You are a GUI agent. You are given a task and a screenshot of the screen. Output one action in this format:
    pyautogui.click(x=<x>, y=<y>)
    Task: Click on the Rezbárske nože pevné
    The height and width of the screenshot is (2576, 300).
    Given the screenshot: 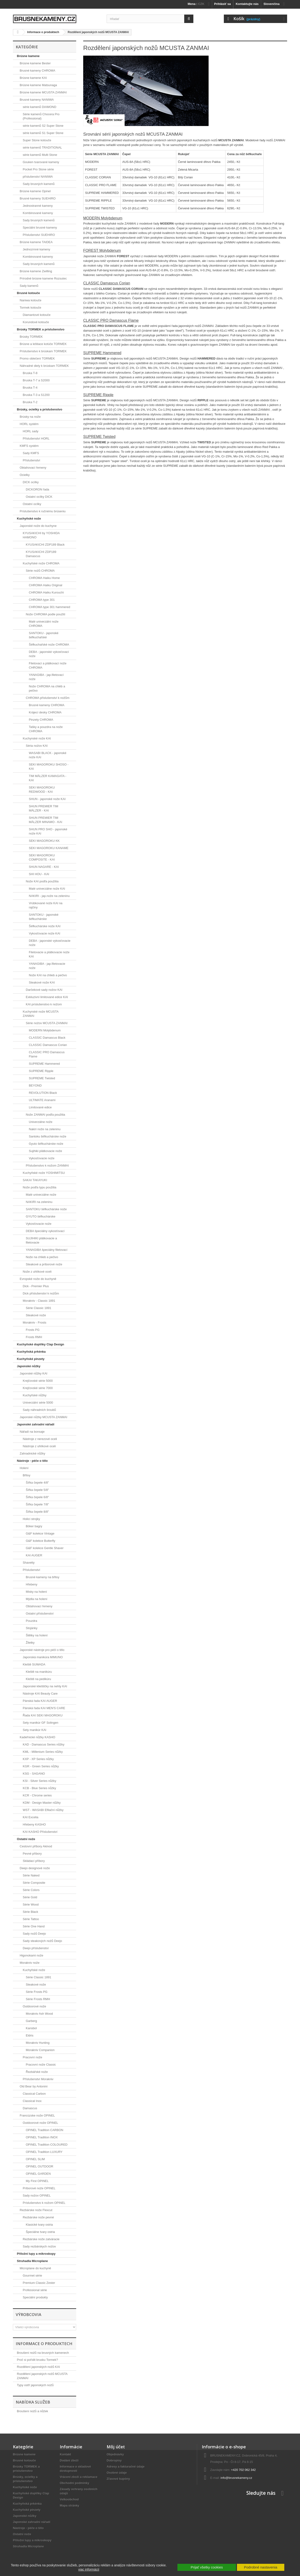 What is the action you would take?
    pyautogui.click(x=38, y=2217)
    